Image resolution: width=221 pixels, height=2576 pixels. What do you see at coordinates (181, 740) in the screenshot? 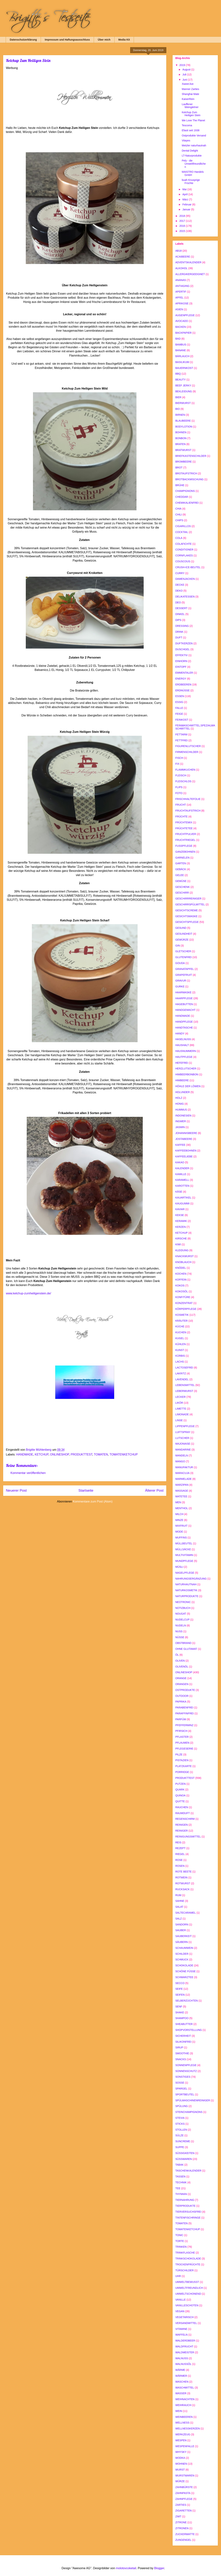
I see `FETTFREI` at bounding box center [181, 740].